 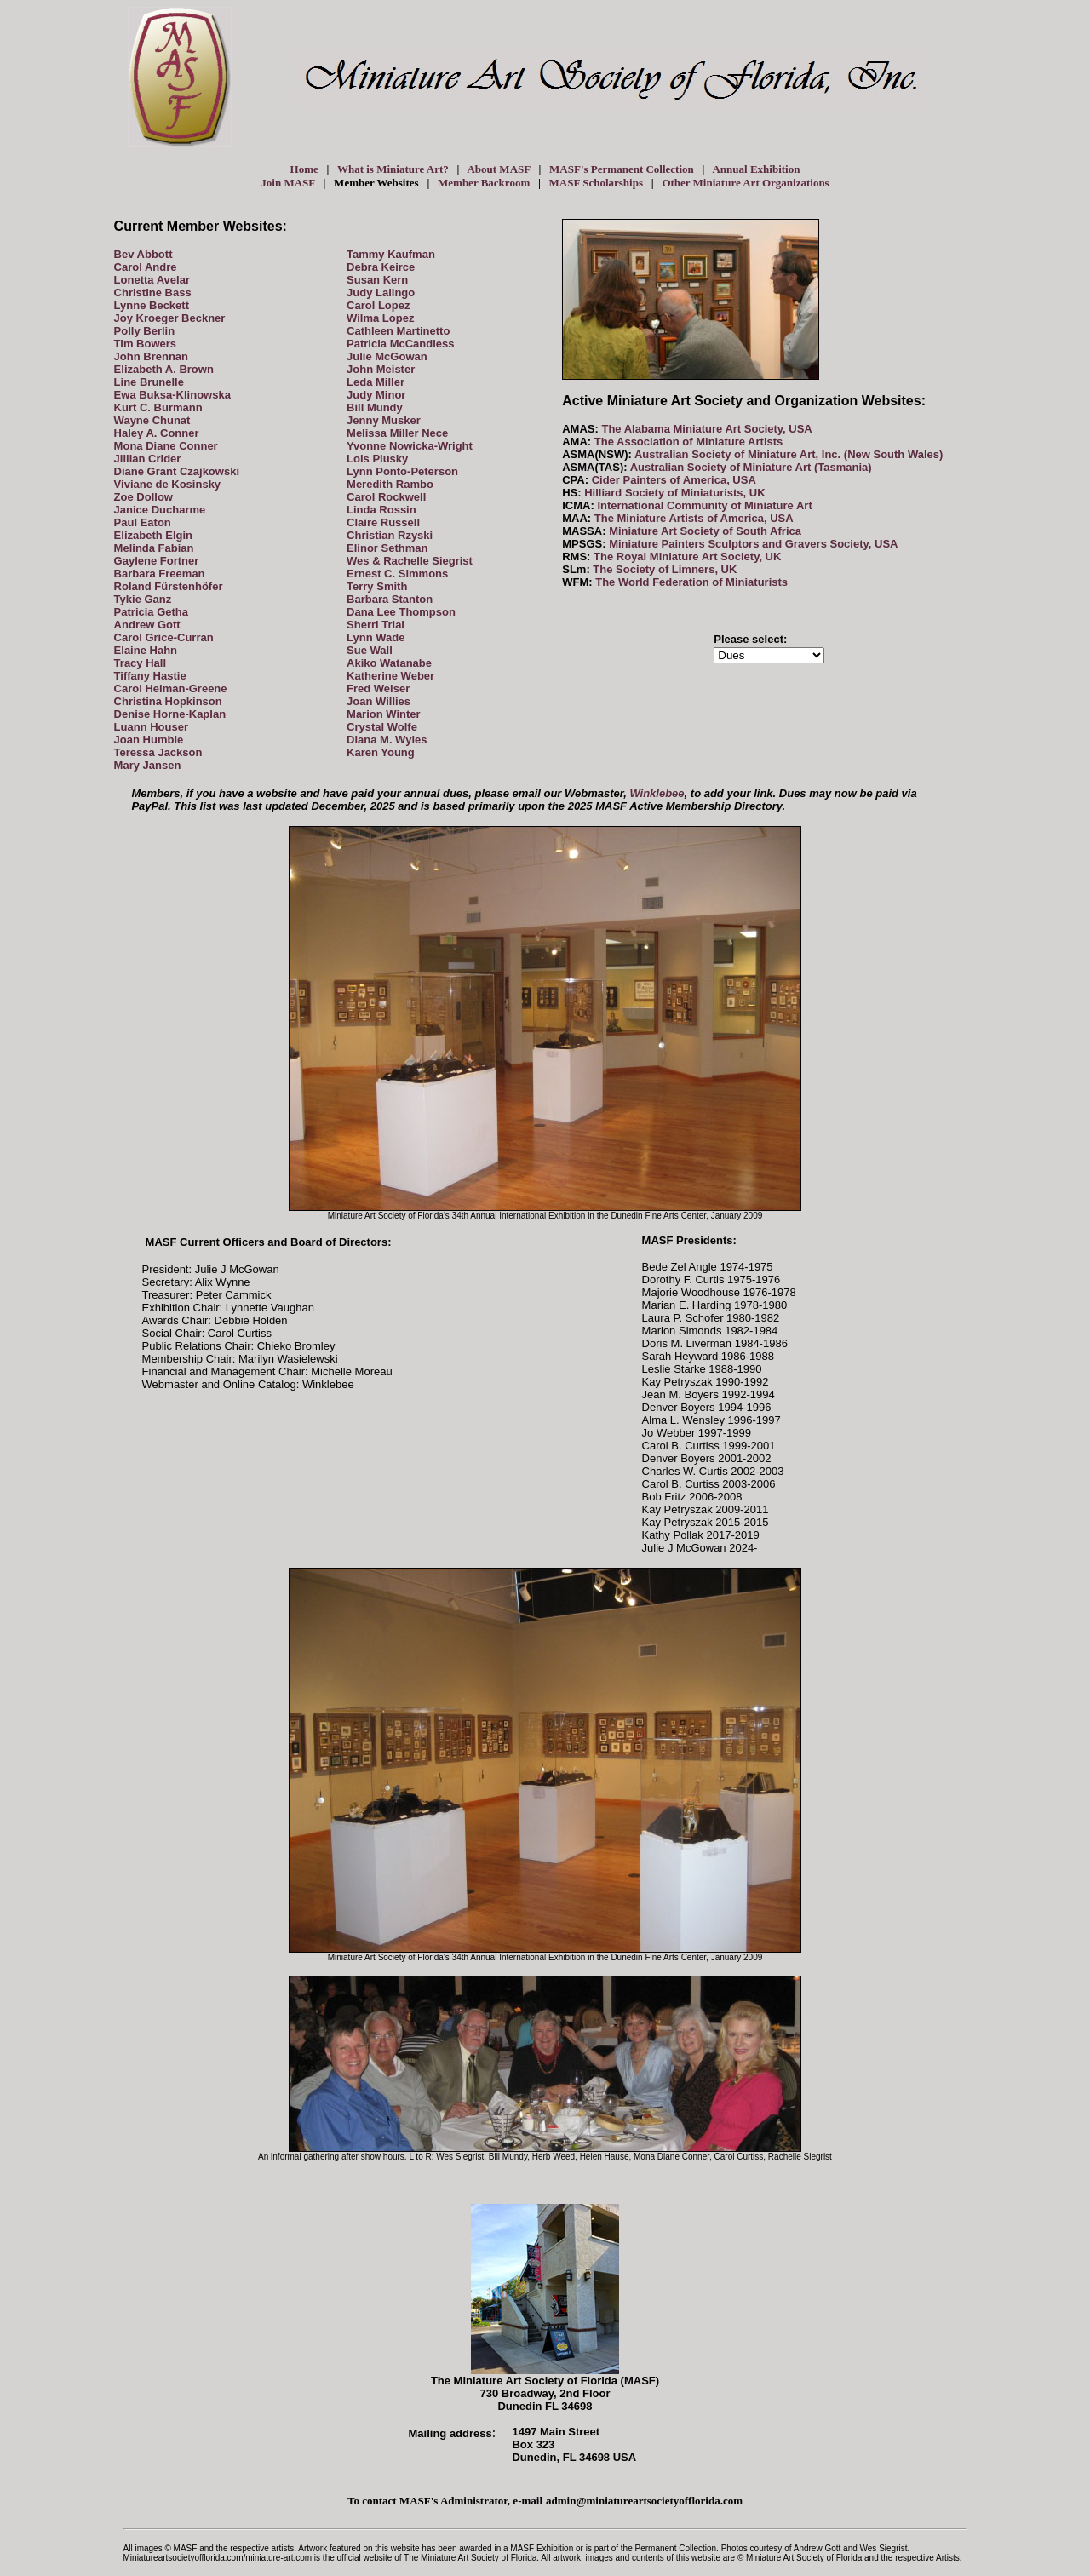 What do you see at coordinates (621, 169) in the screenshot?
I see `MASF's Permanent Collection` at bounding box center [621, 169].